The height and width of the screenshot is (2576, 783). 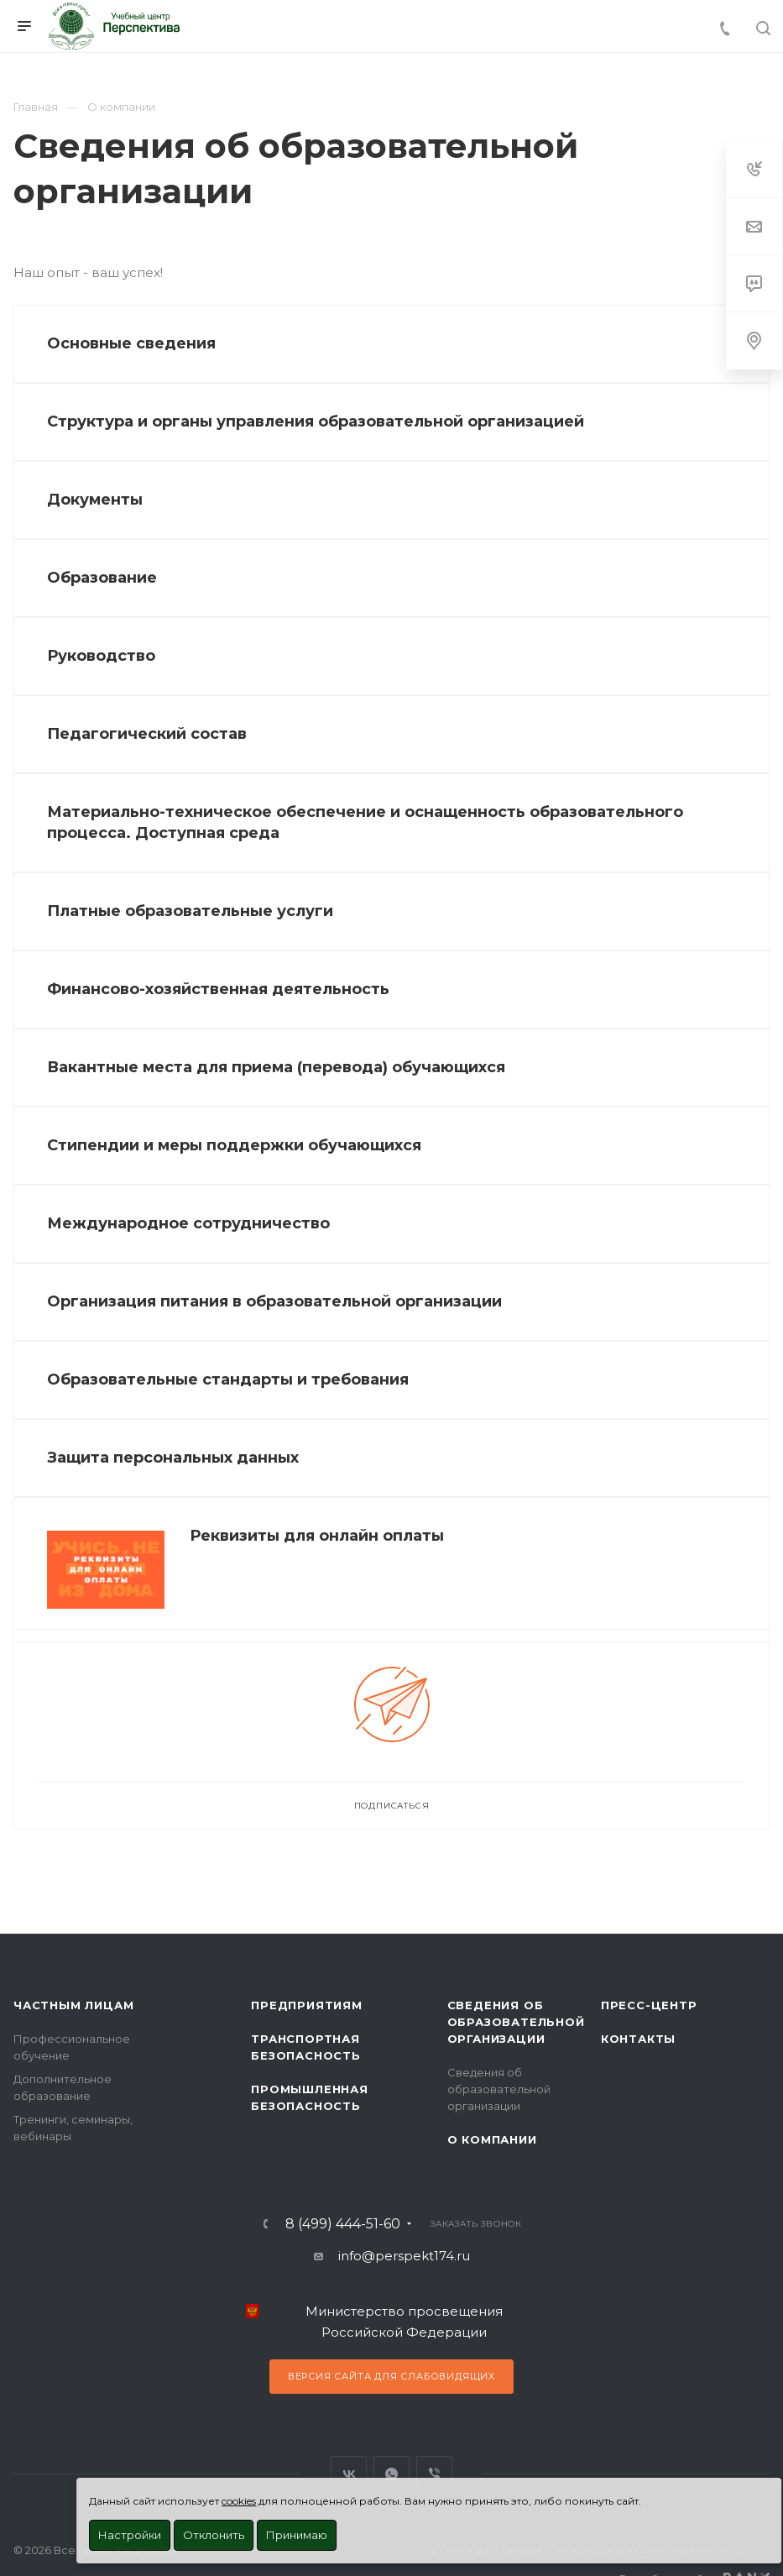 I want to click on Принимаю, so click(x=296, y=2535).